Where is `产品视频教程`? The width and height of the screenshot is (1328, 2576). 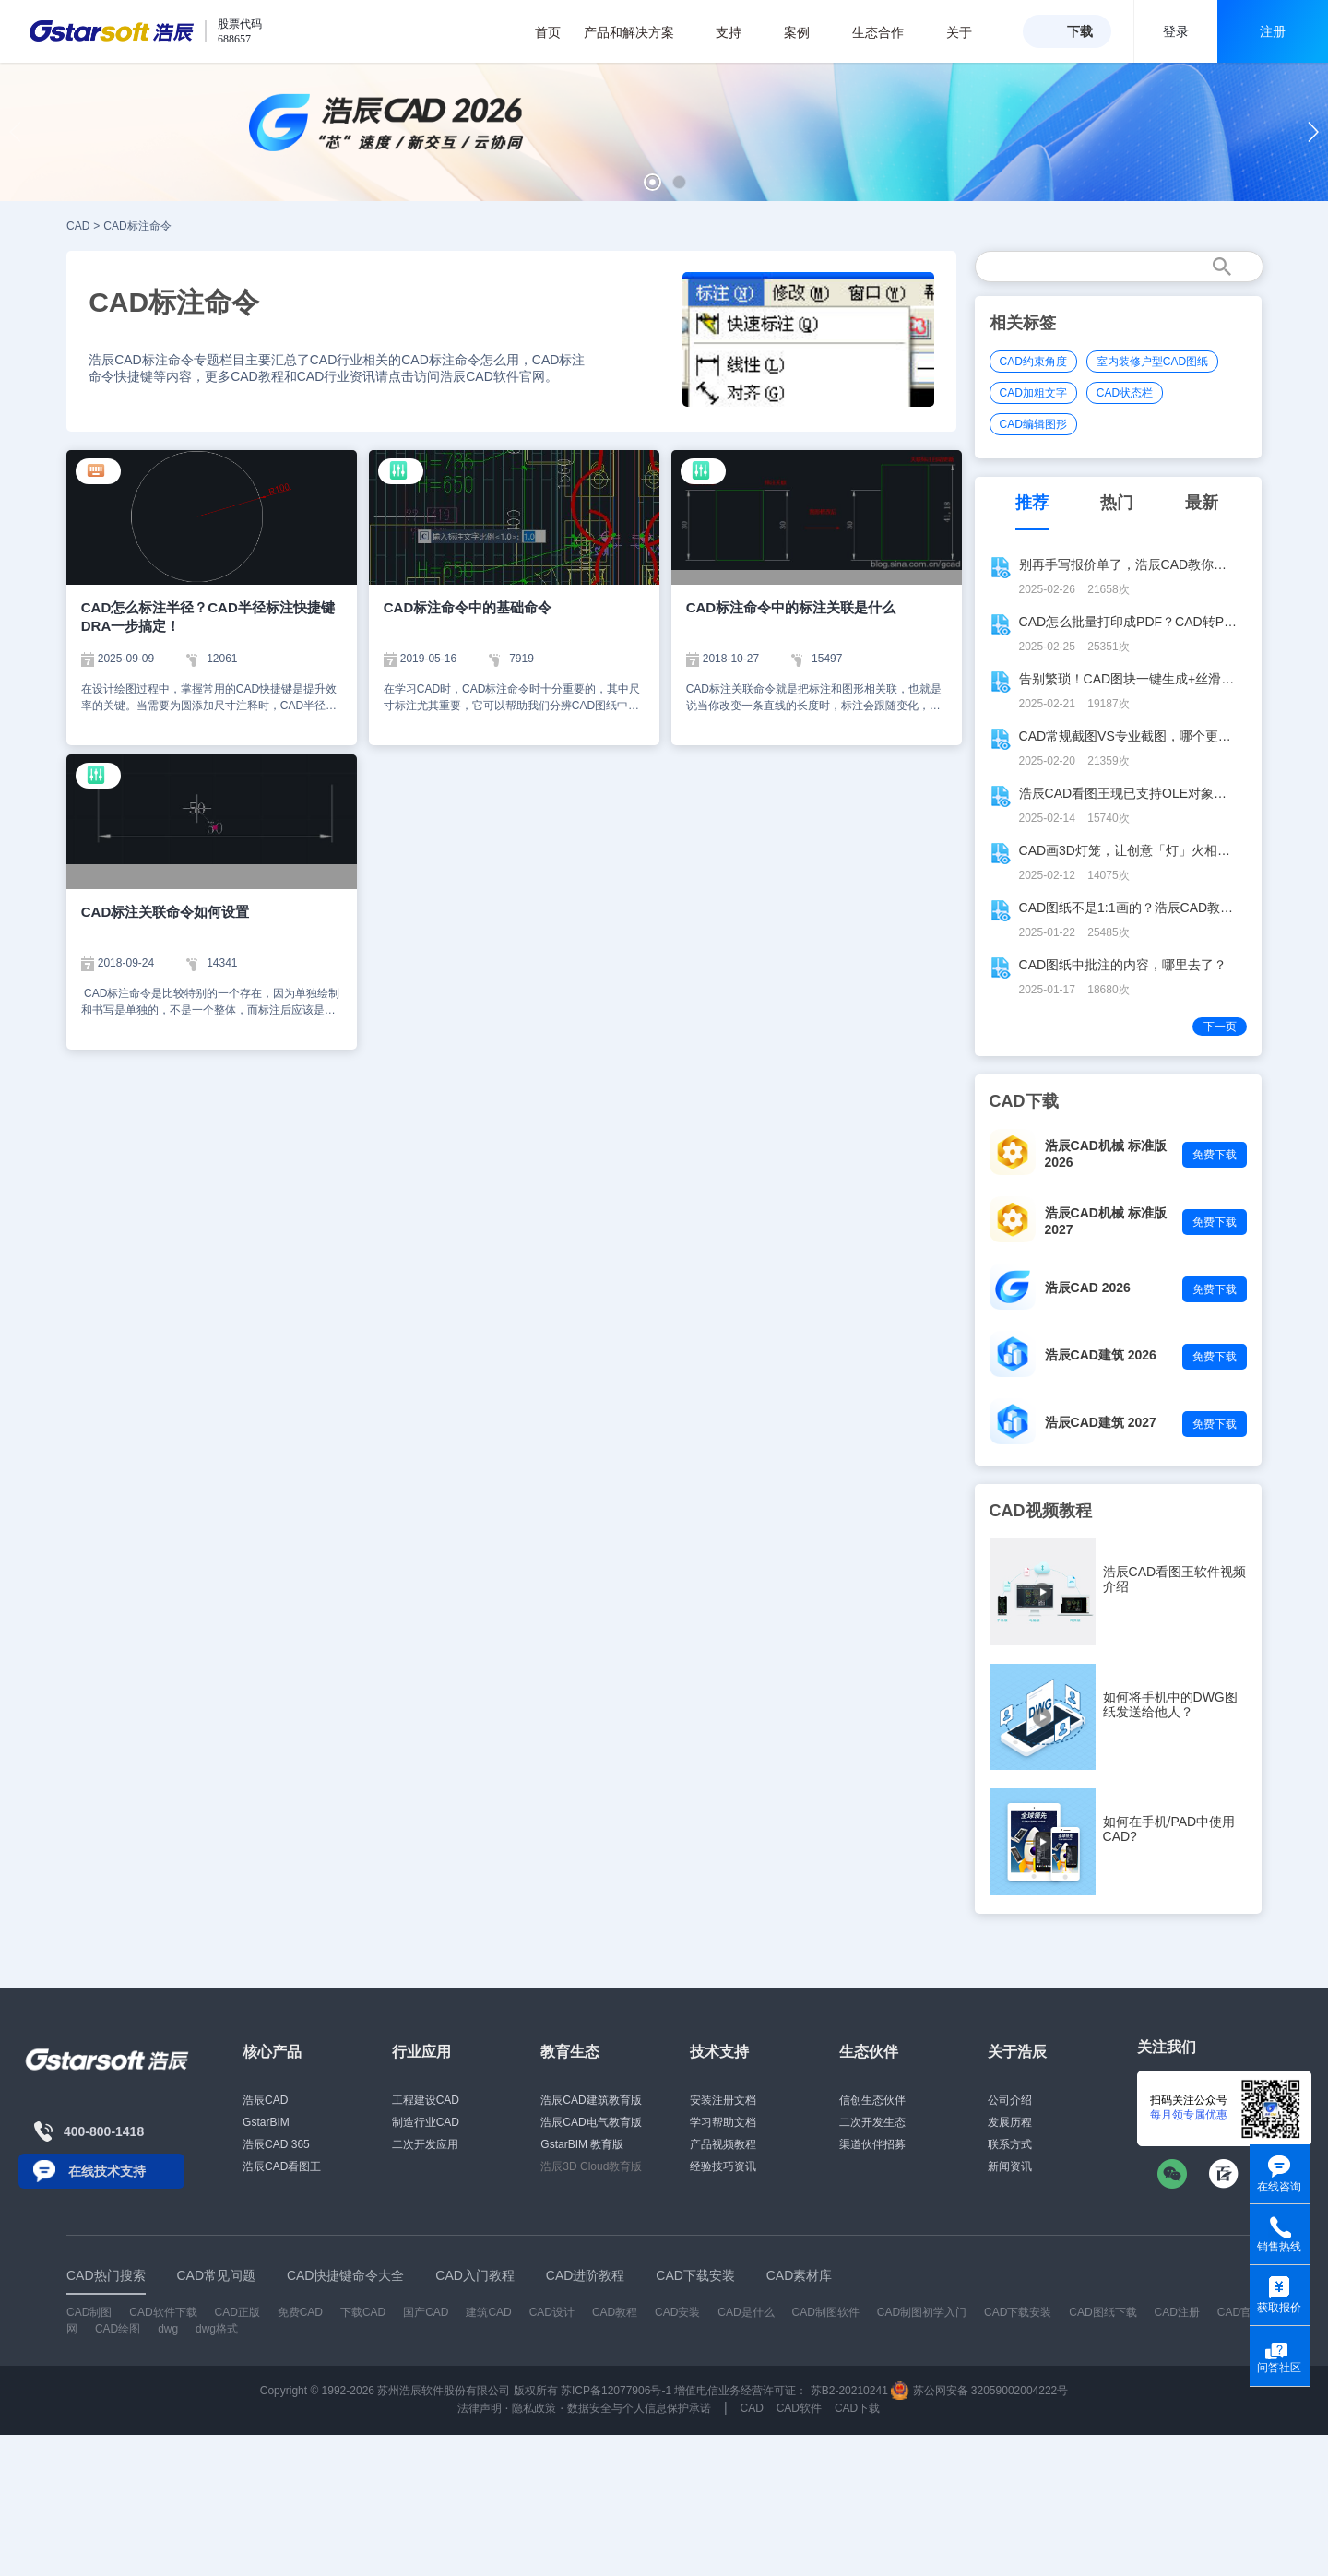
产品视频教程 is located at coordinates (723, 2144).